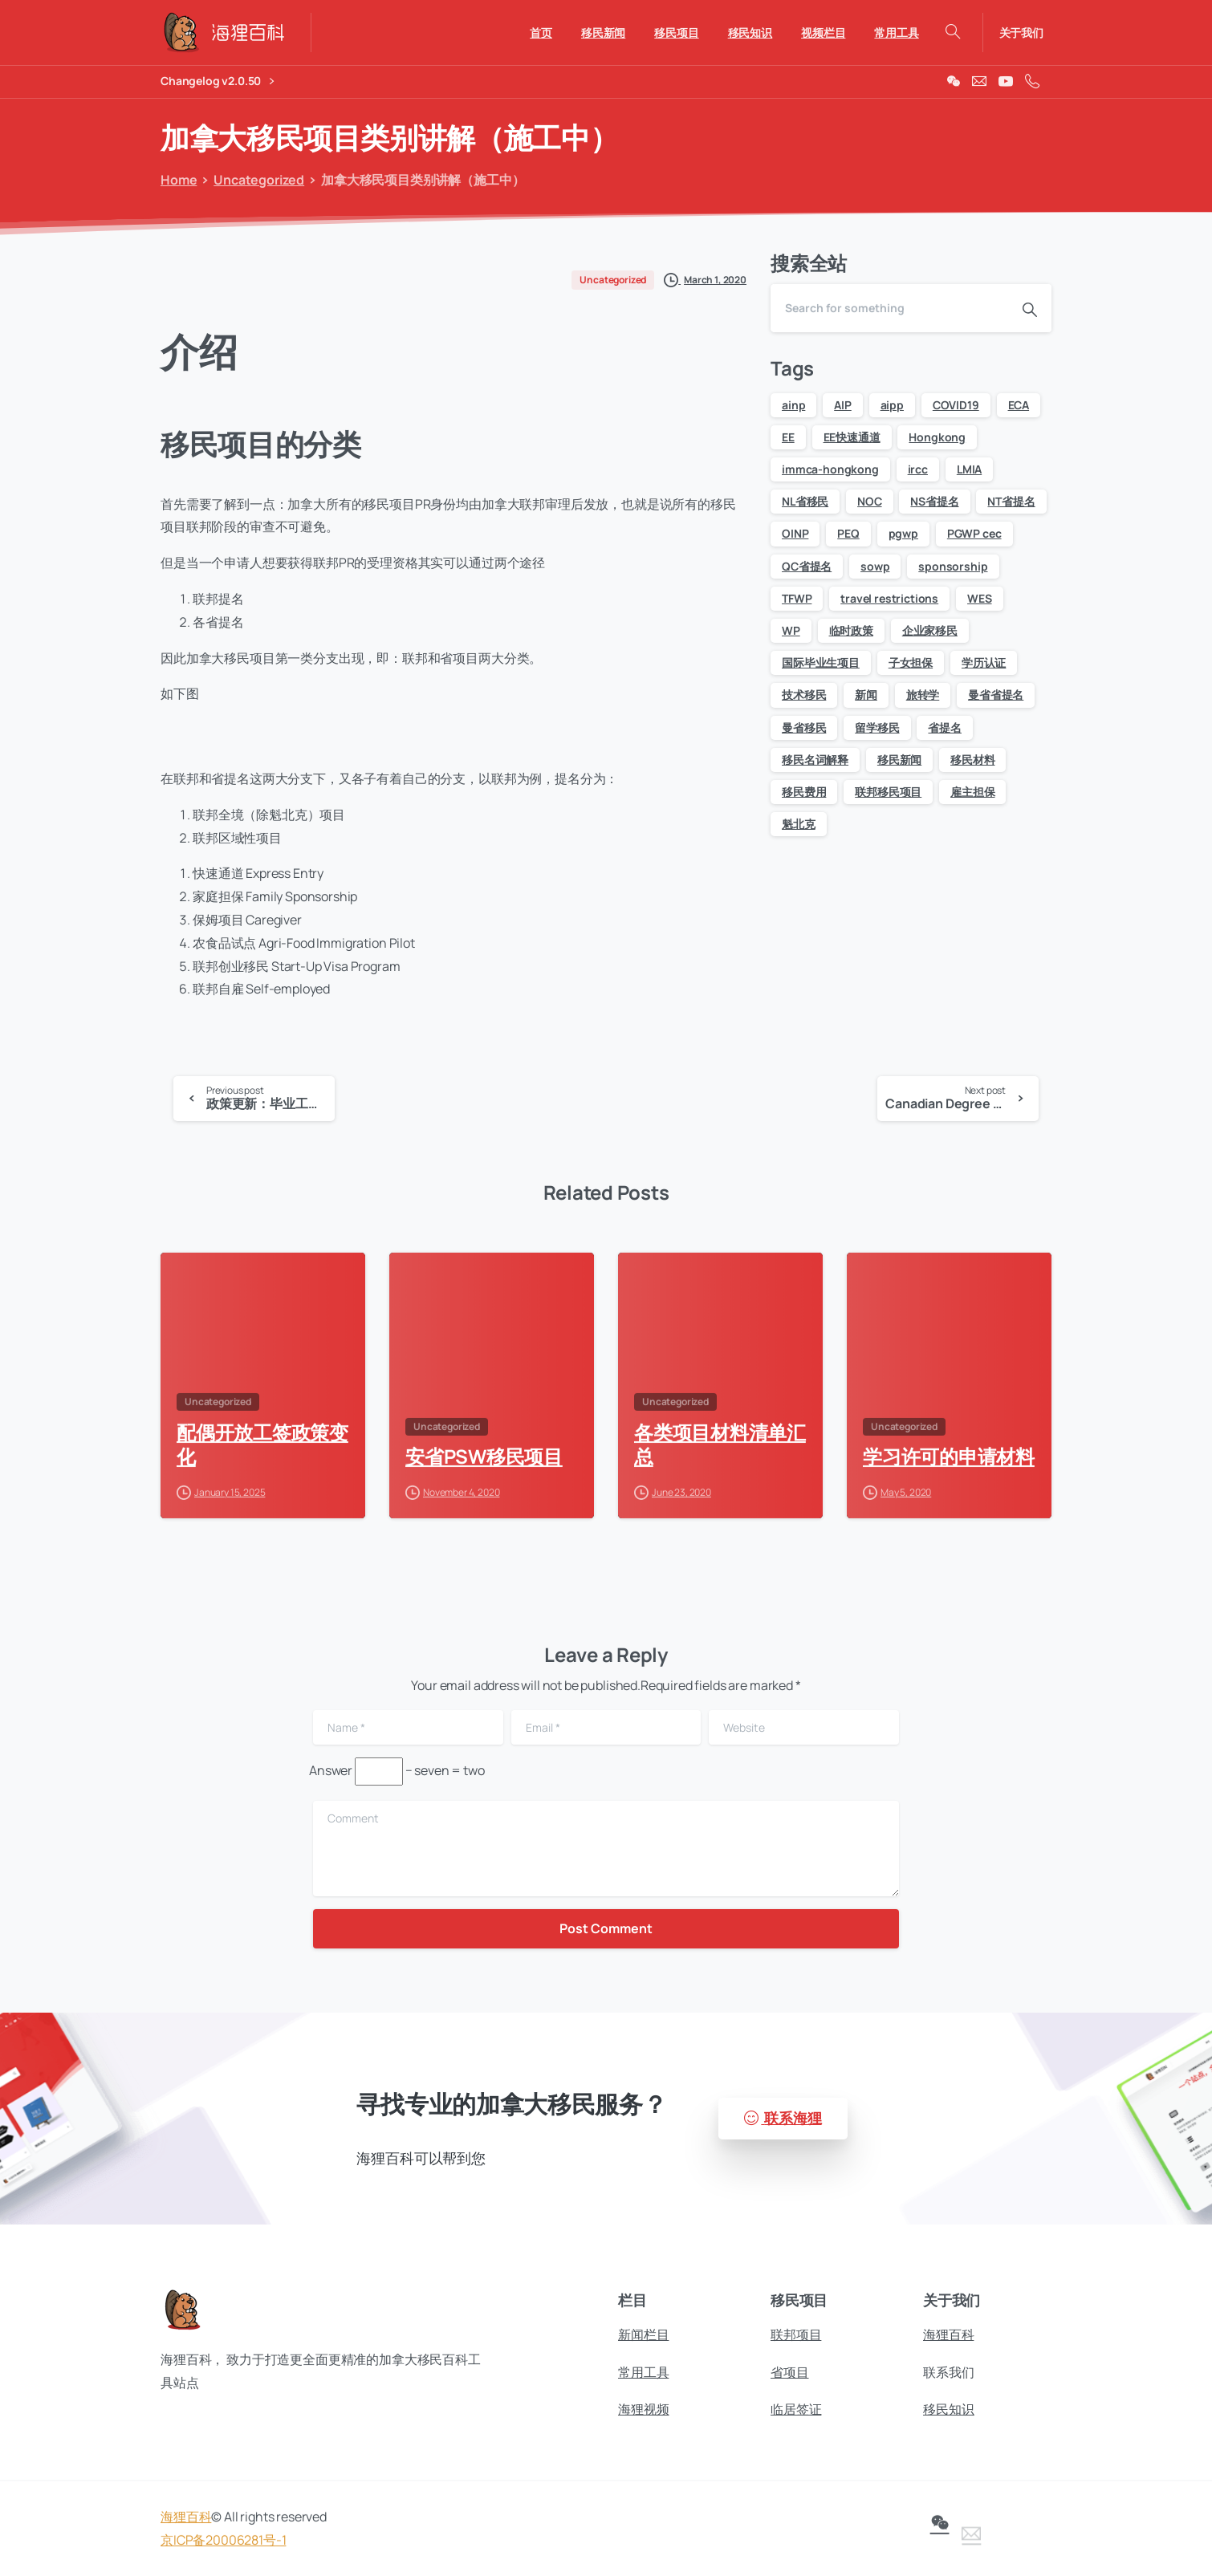 This screenshot has width=1212, height=2576. I want to click on QC省提名, so click(807, 566).